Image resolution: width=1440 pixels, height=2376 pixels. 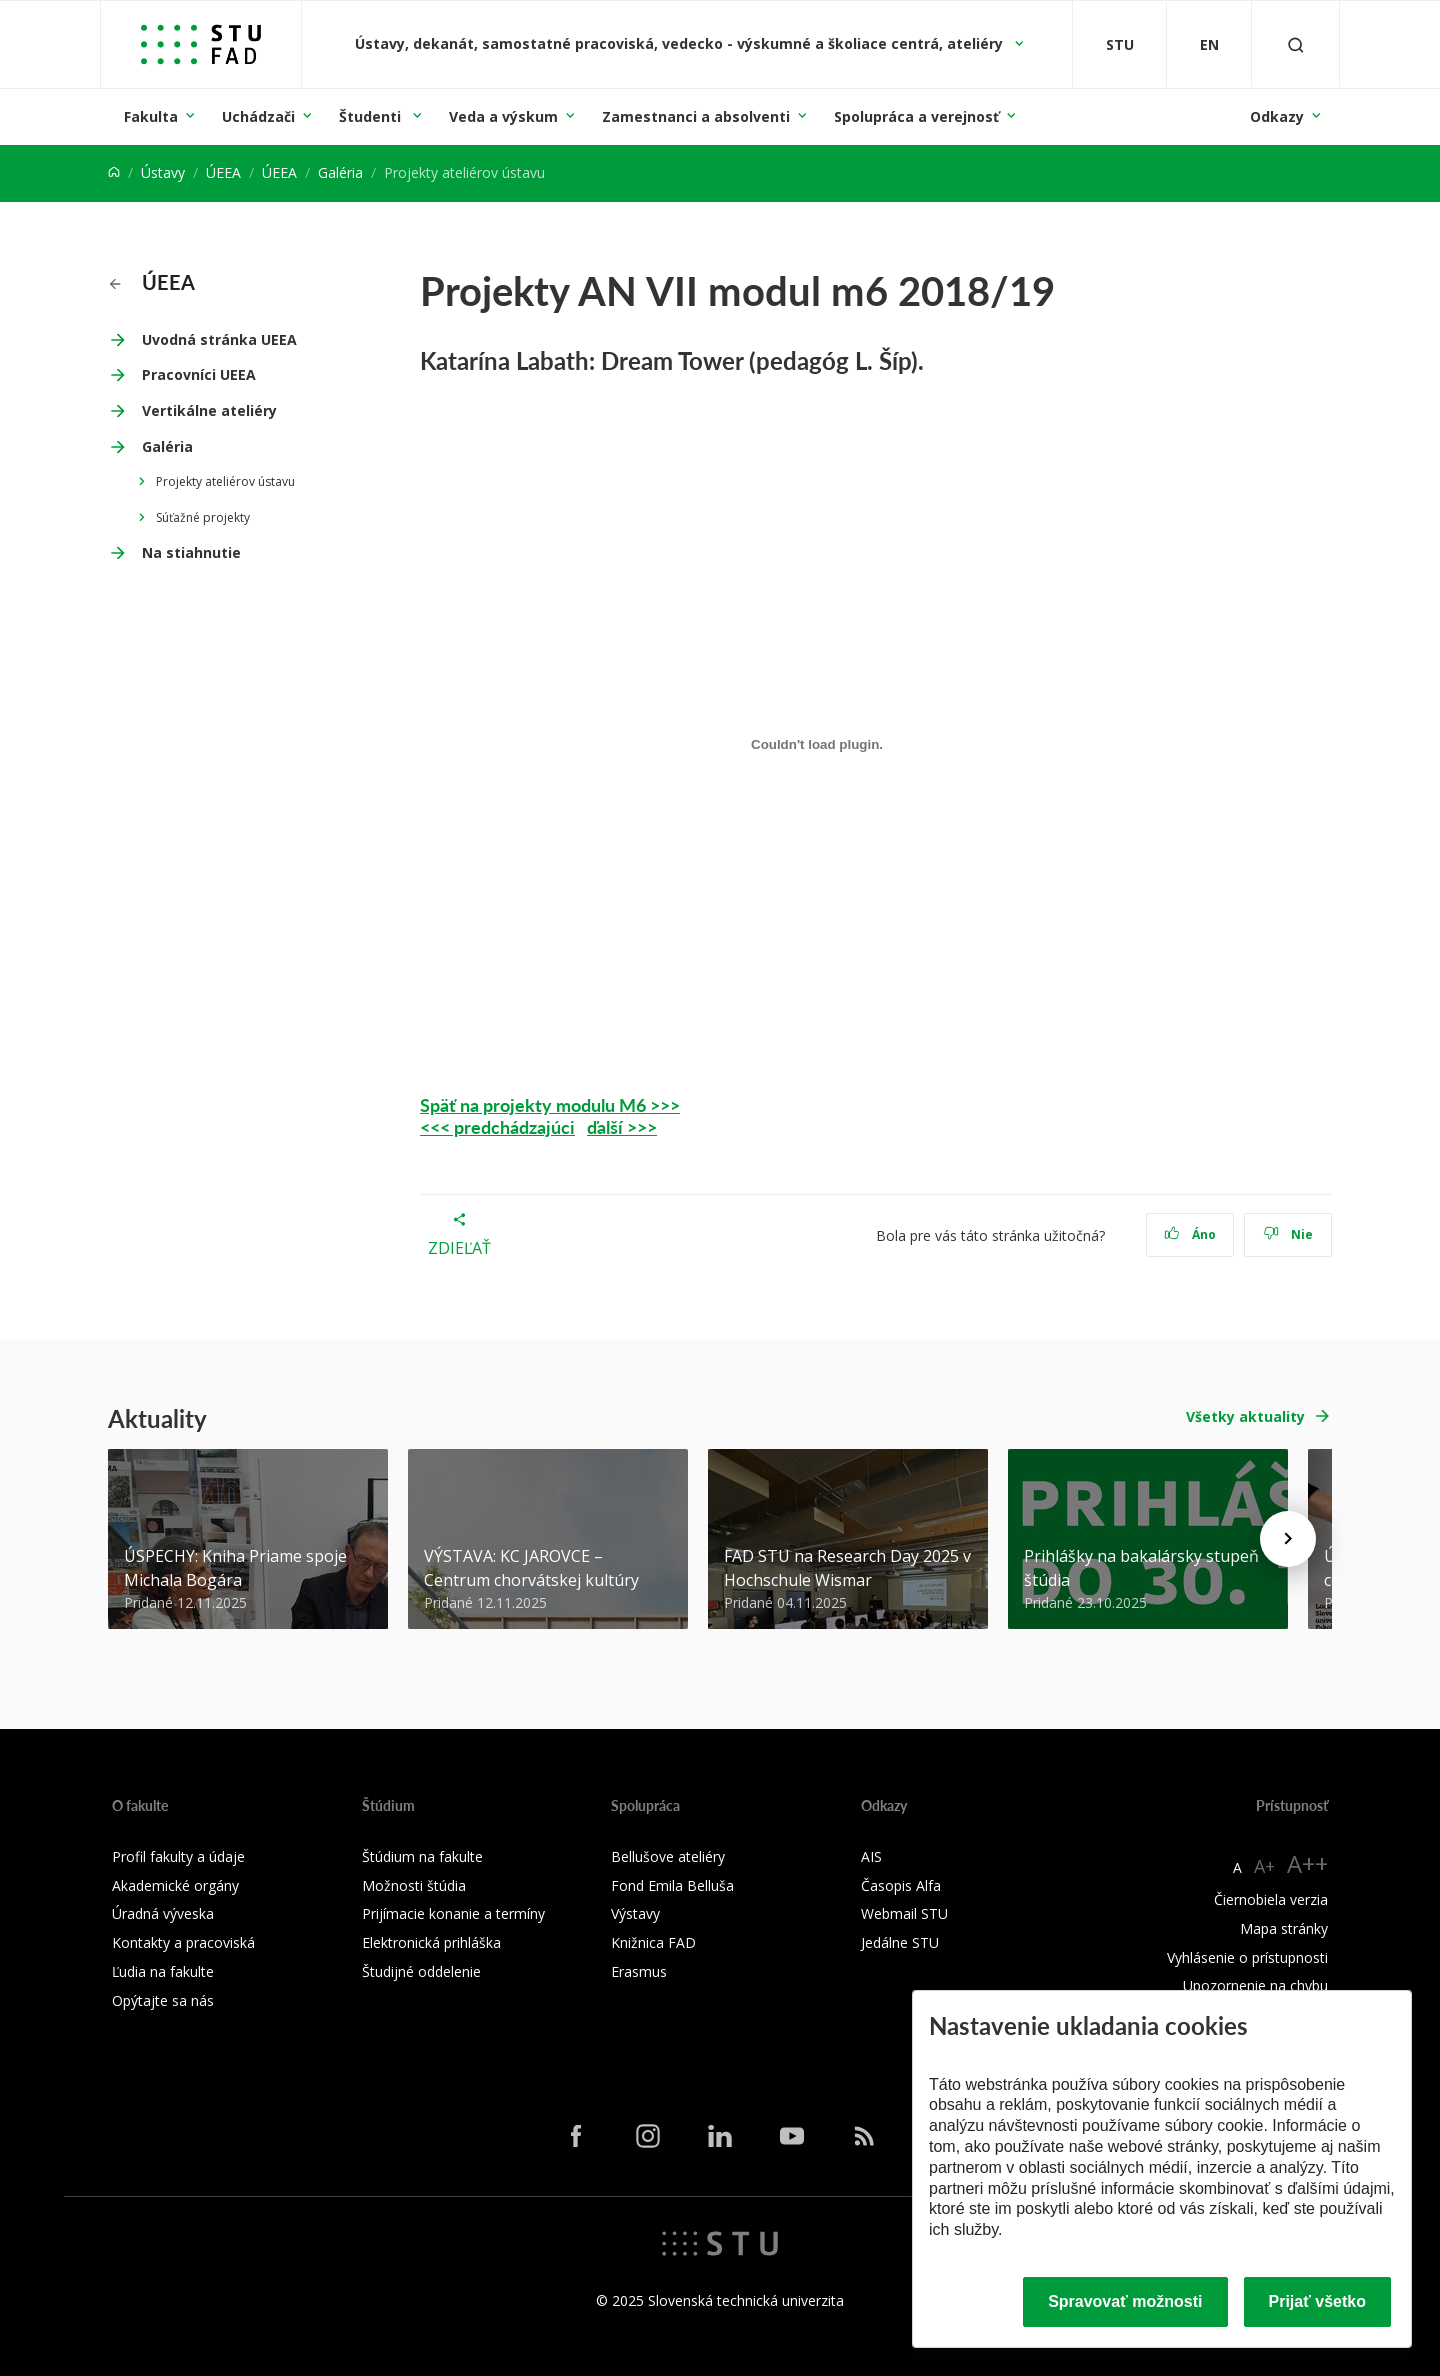 What do you see at coordinates (163, 1913) in the screenshot?
I see `Úradná výveska` at bounding box center [163, 1913].